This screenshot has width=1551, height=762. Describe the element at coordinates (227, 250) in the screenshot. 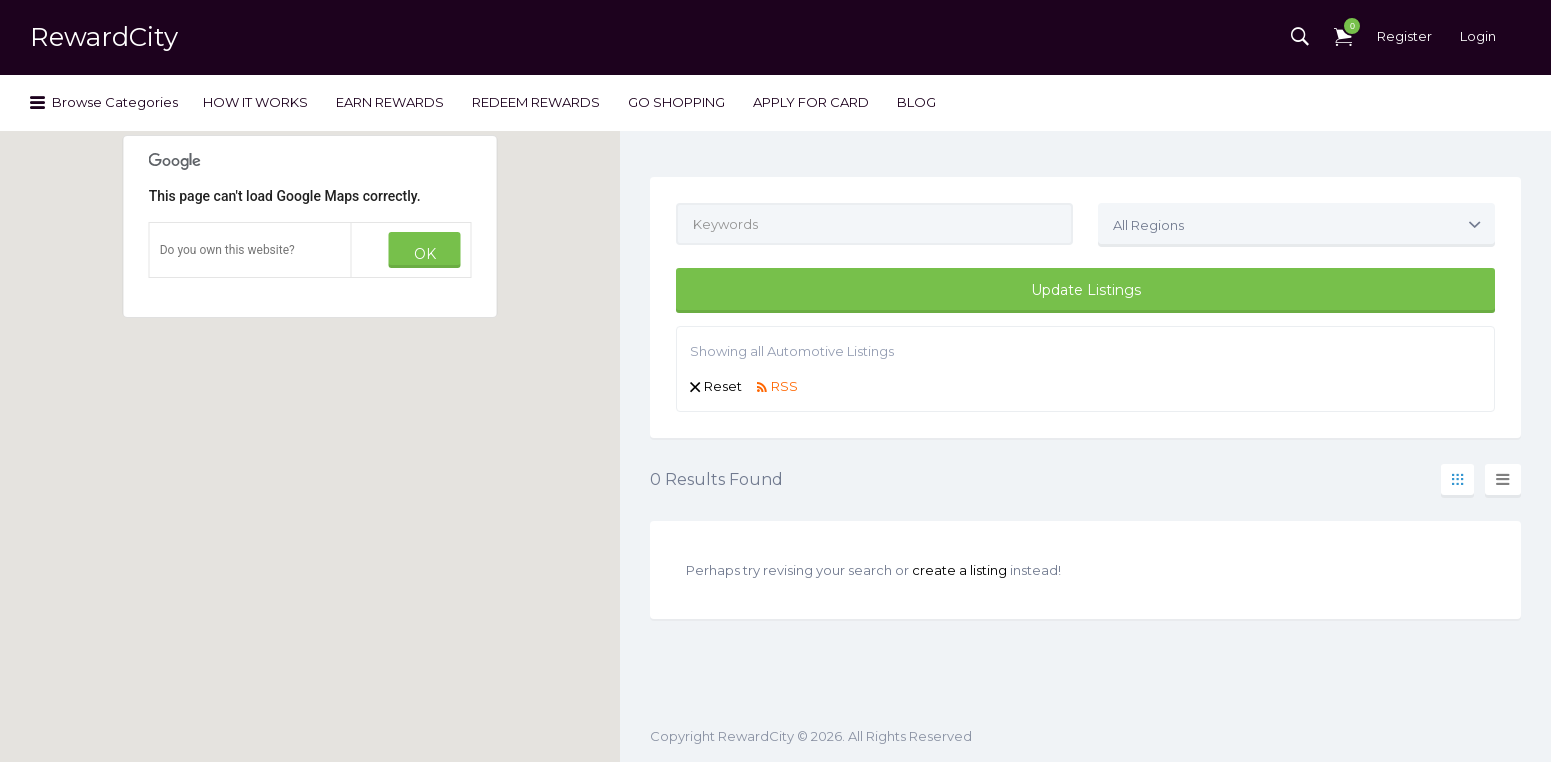

I see `Do you own this website?` at that location.